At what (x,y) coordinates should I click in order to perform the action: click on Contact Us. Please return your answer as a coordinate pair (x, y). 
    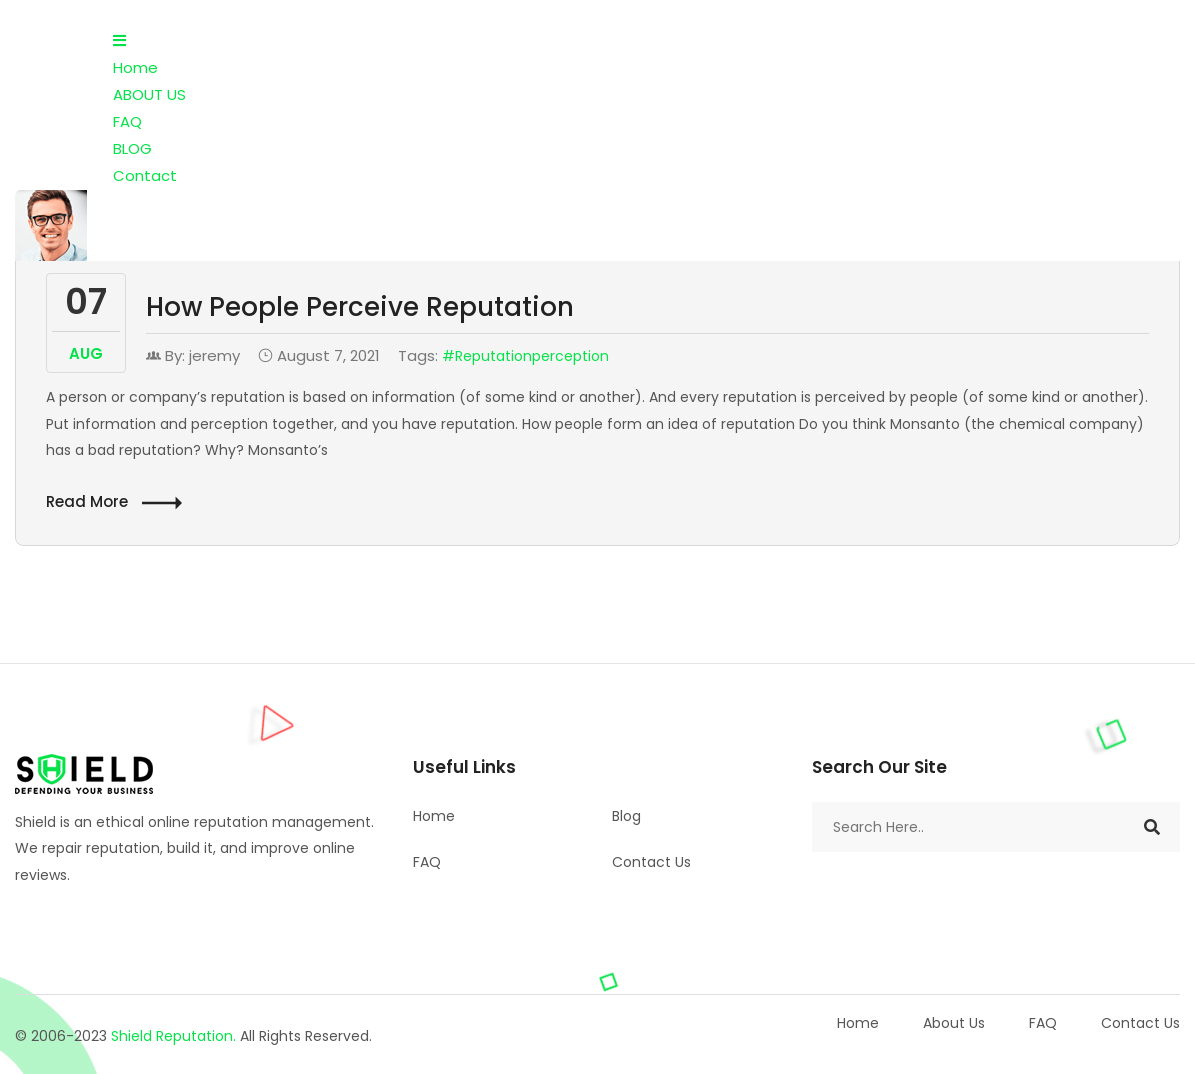
    Looking at the image, I should click on (651, 862).